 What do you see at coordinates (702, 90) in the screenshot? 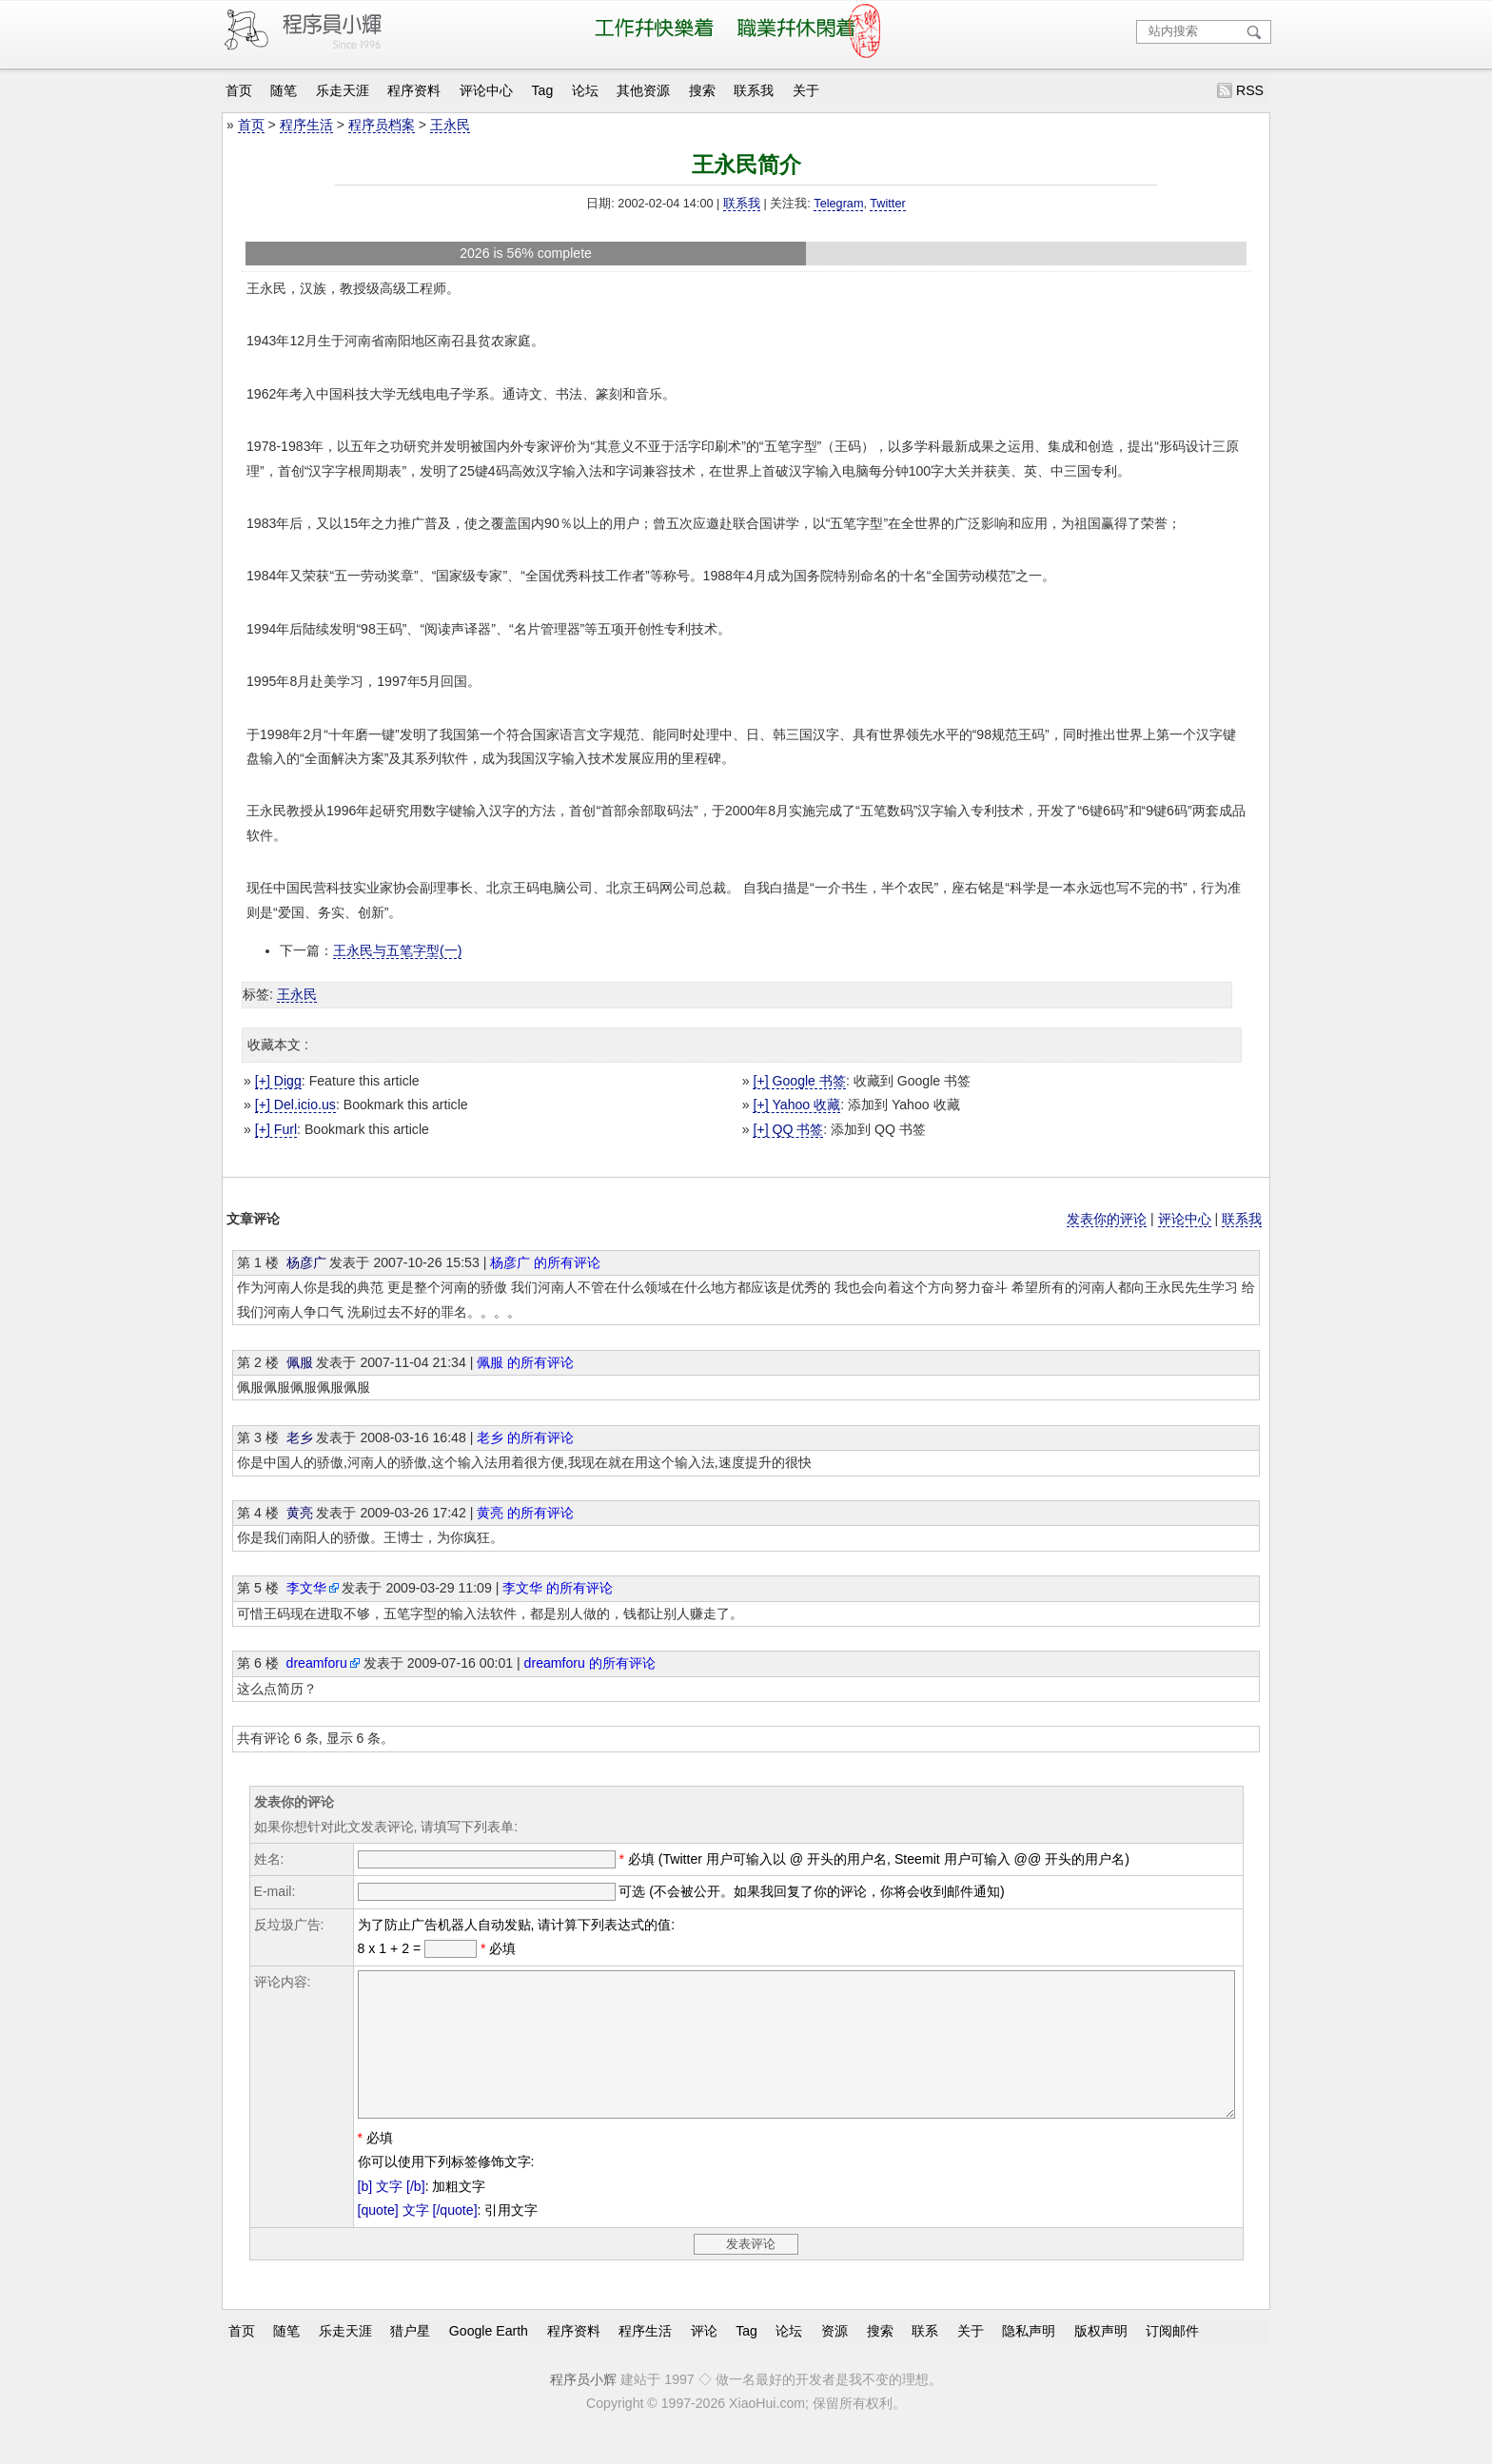
I see `搜索` at bounding box center [702, 90].